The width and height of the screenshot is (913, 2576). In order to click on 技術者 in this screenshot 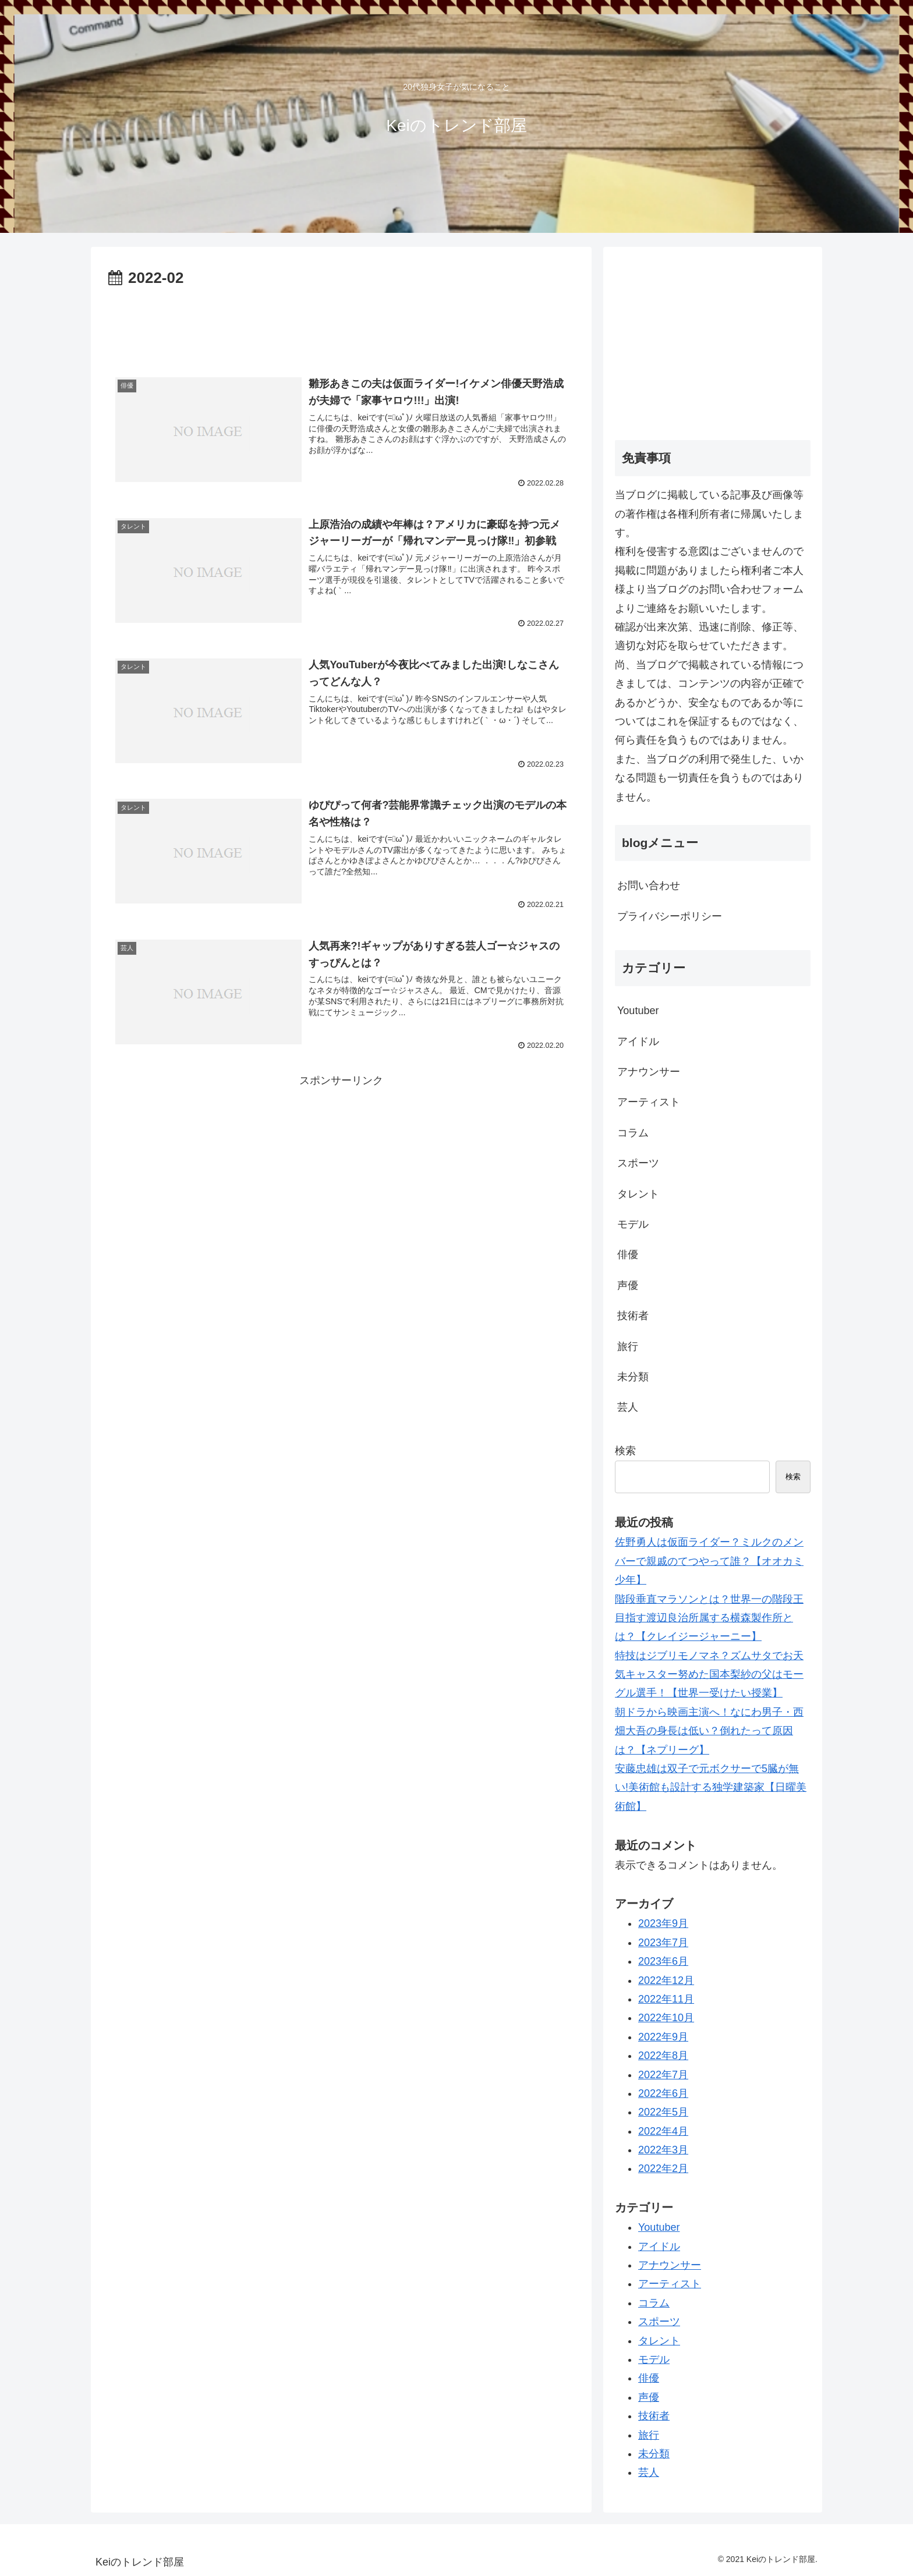, I will do `click(633, 1315)`.